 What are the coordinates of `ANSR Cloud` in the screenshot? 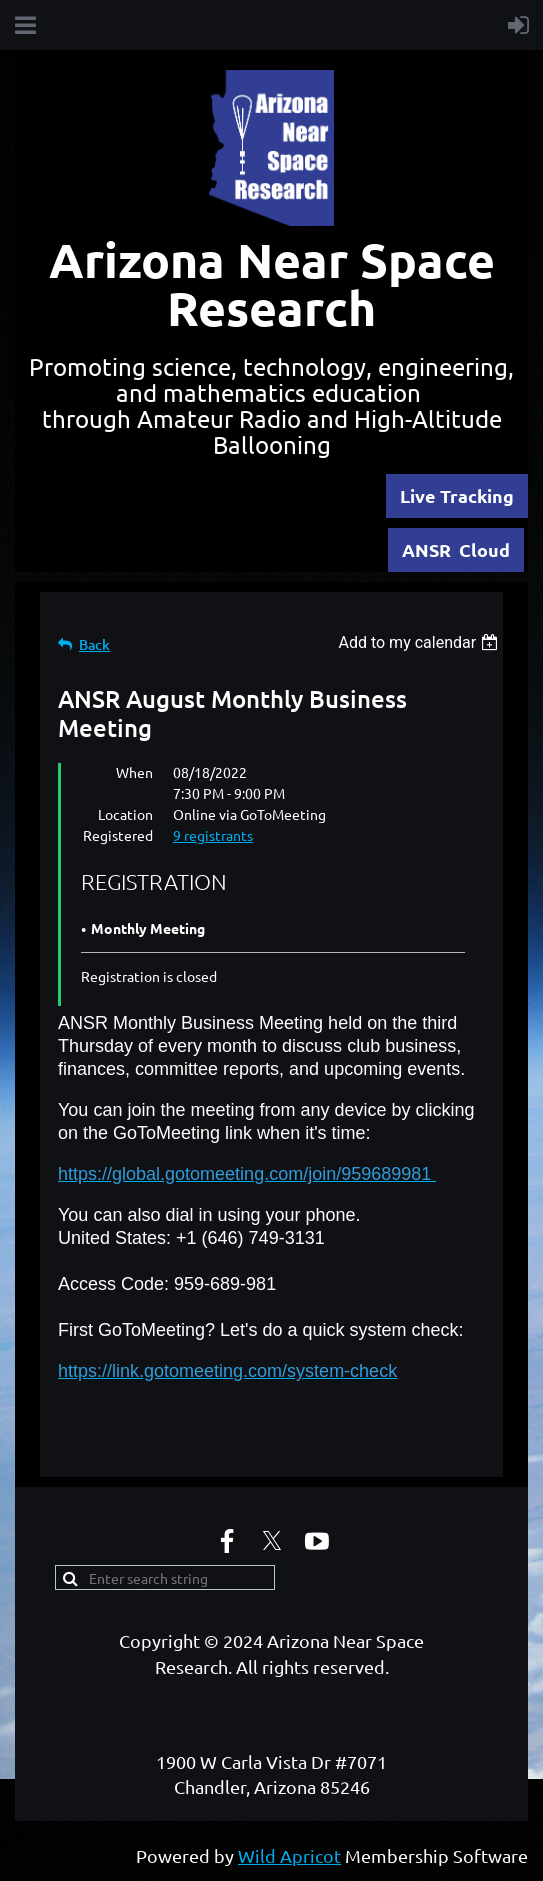 It's located at (456, 549).